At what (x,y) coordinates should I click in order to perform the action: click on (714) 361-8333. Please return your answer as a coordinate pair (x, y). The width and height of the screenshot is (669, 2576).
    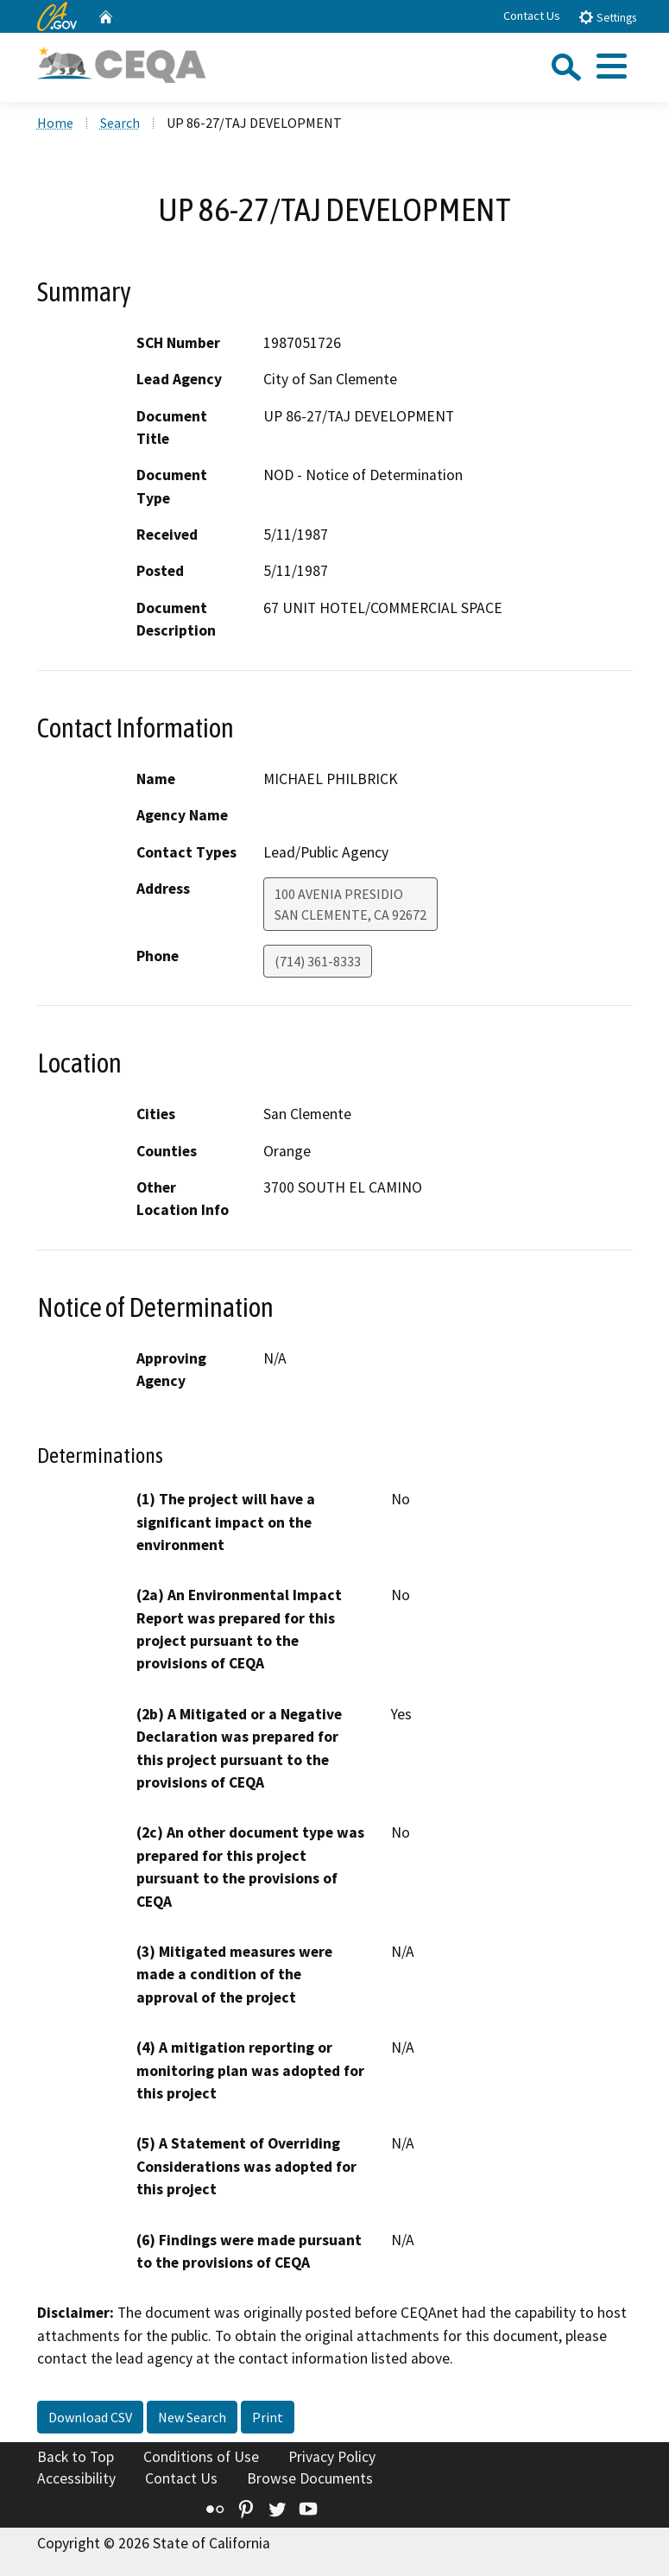
    Looking at the image, I should click on (318, 961).